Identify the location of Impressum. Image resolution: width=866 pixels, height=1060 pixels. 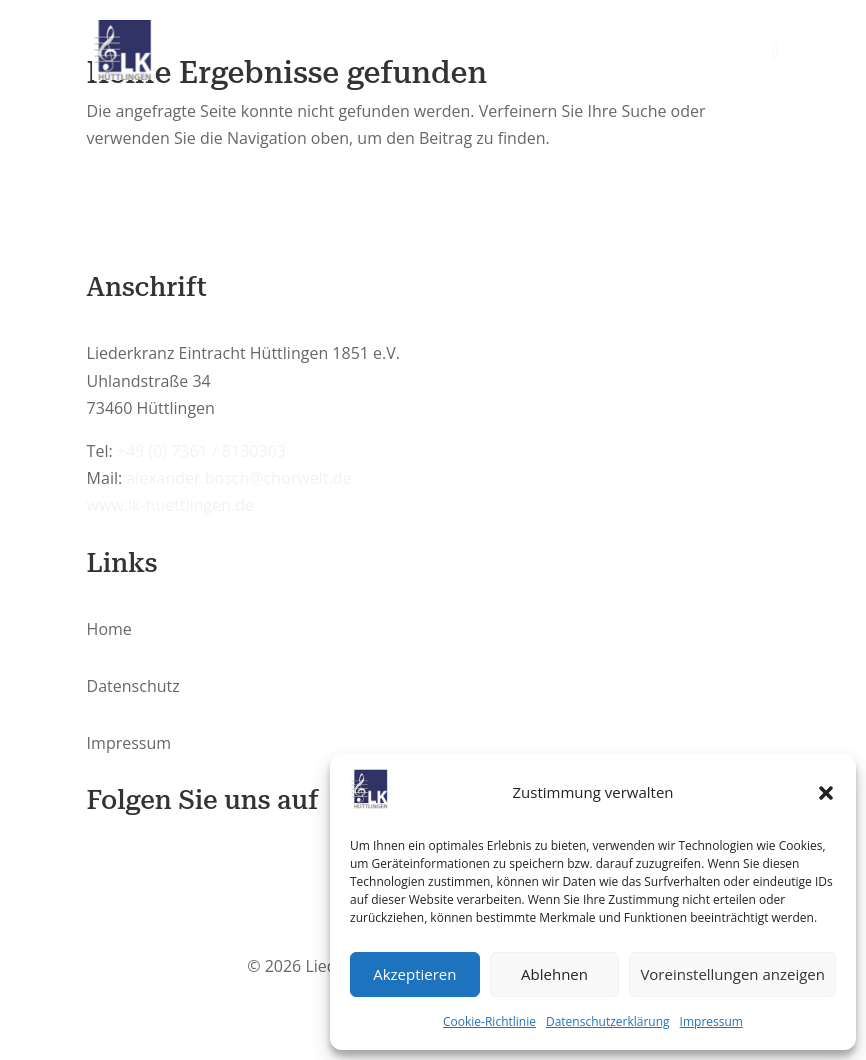
(711, 1021).